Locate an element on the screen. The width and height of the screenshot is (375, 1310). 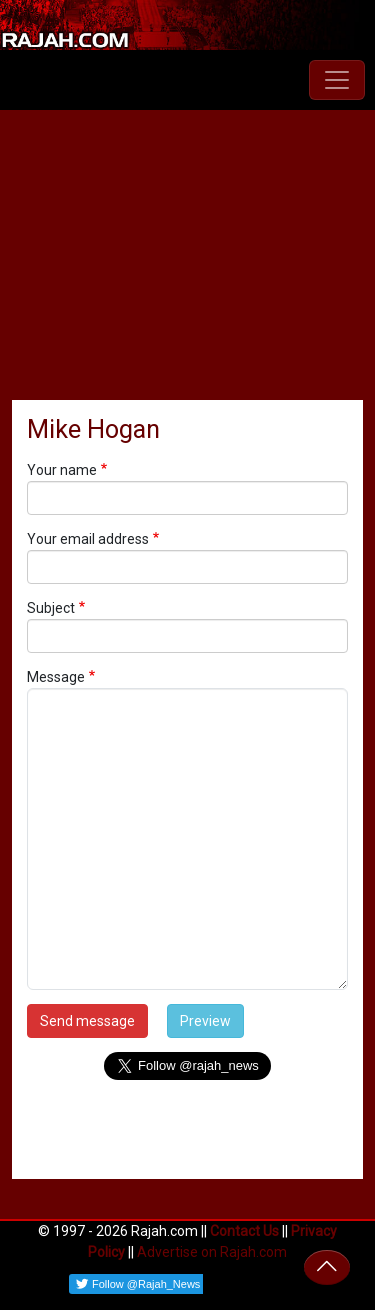
Advertise on Rajah.com is located at coordinates (212, 1252).